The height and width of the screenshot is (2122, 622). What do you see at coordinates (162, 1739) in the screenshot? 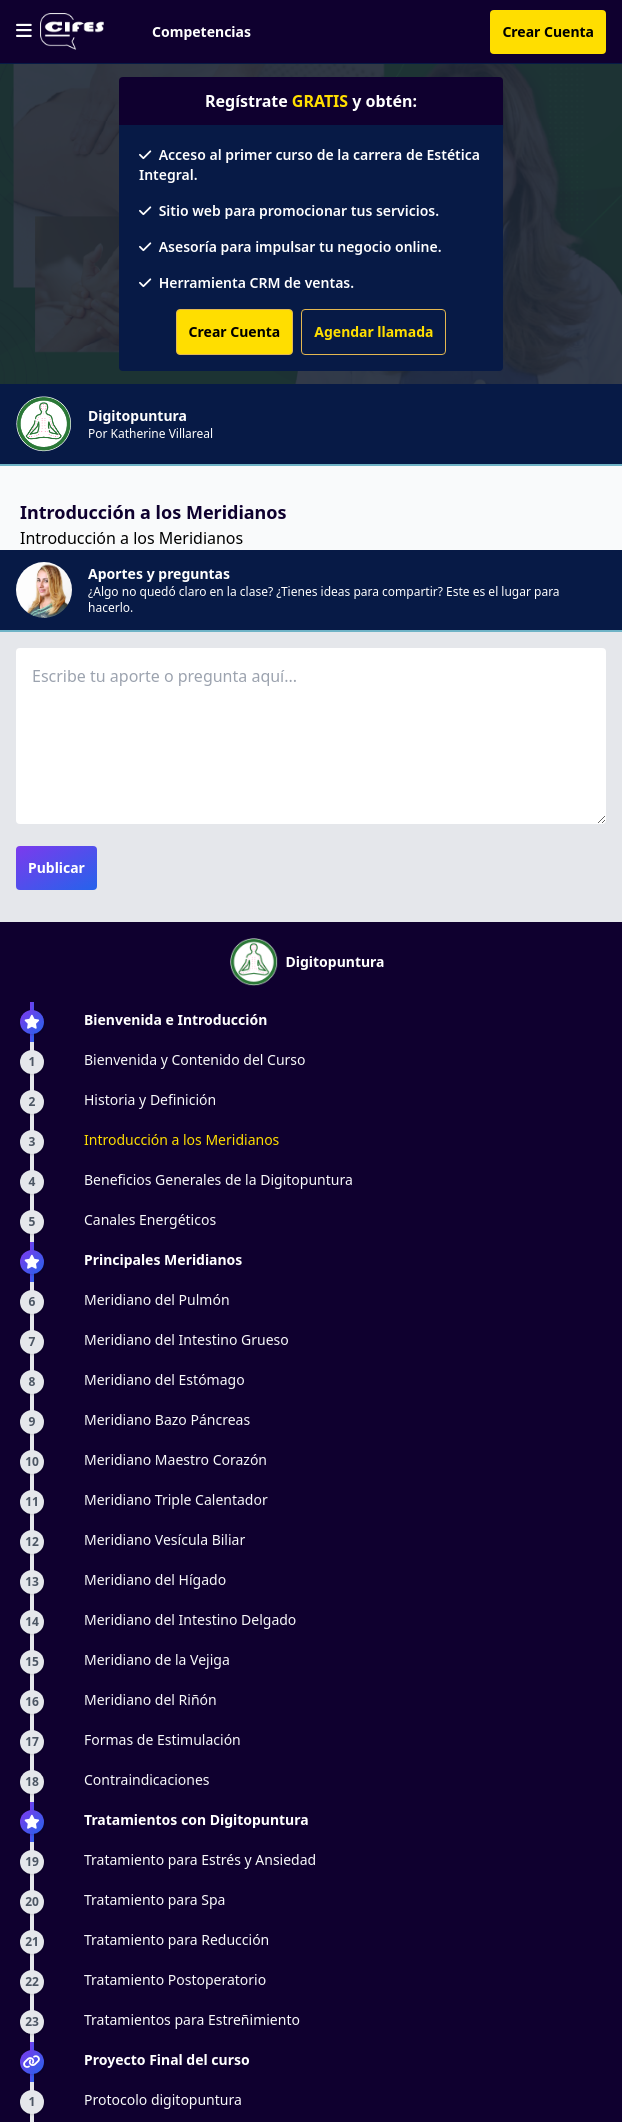
I see `Formas de Estimulación` at bounding box center [162, 1739].